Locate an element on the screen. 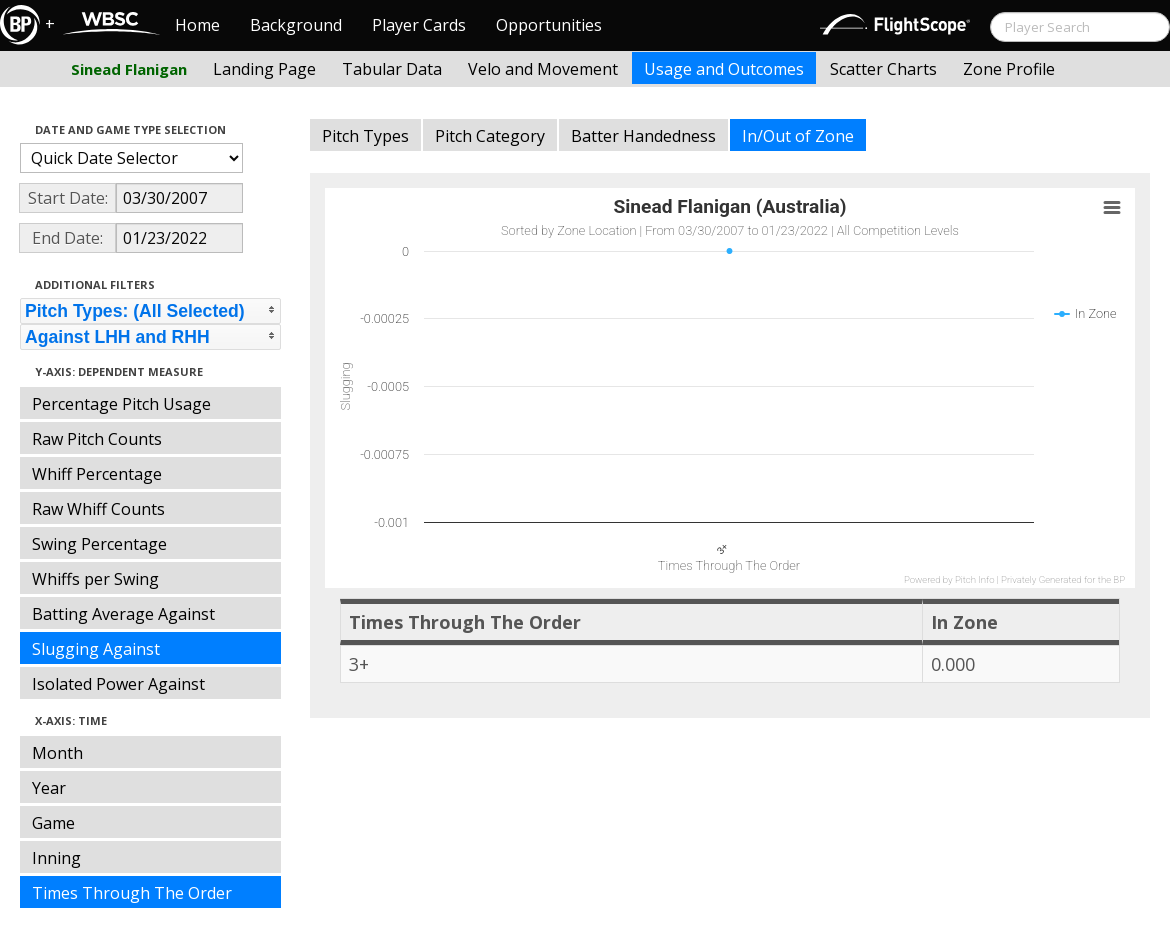 The height and width of the screenshot is (929, 1170). Inning is located at coordinates (56, 858).